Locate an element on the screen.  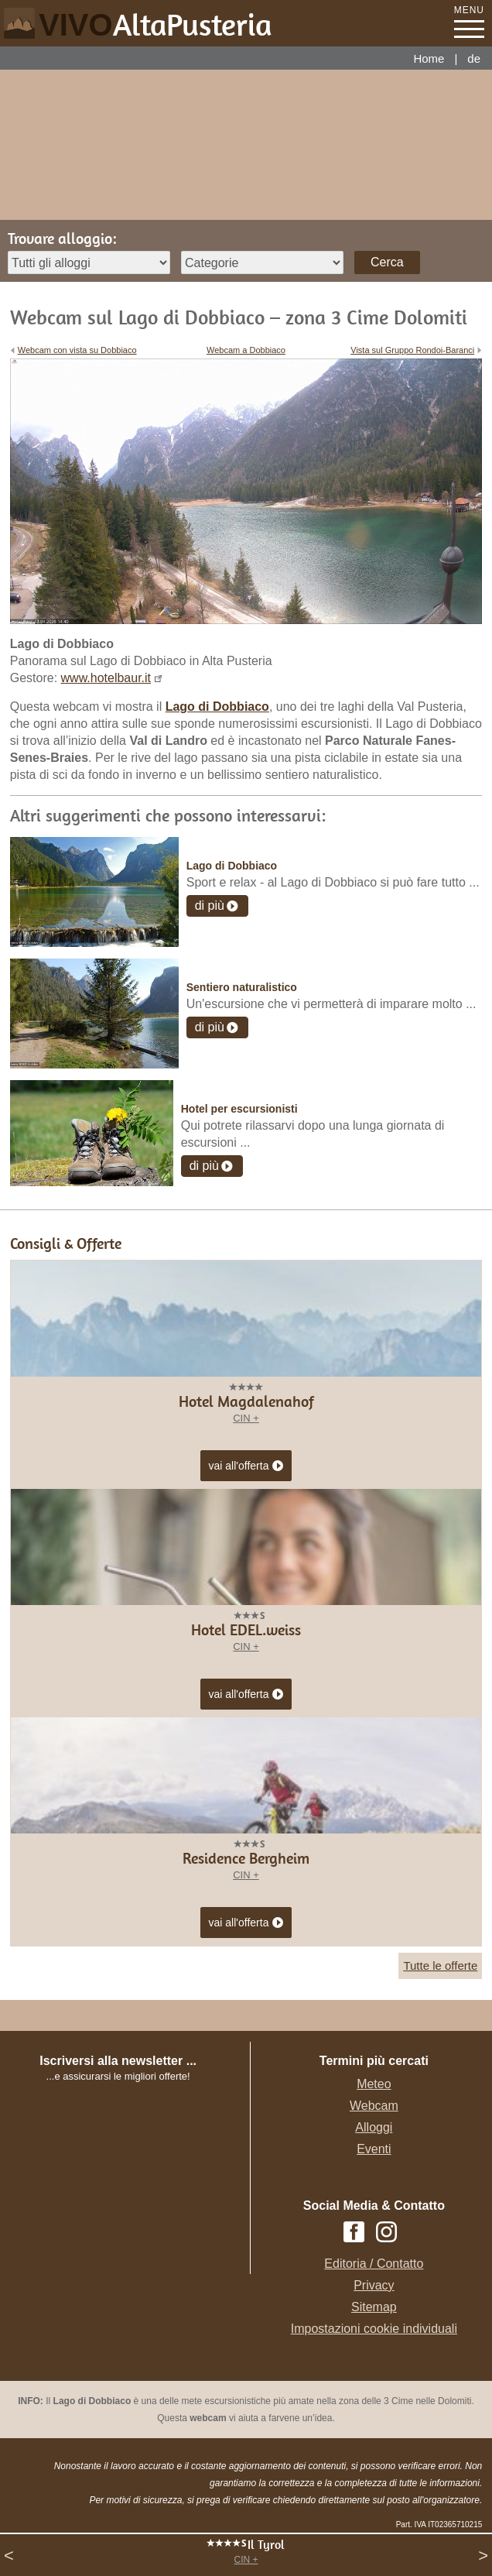
Home is located at coordinates (428, 58).